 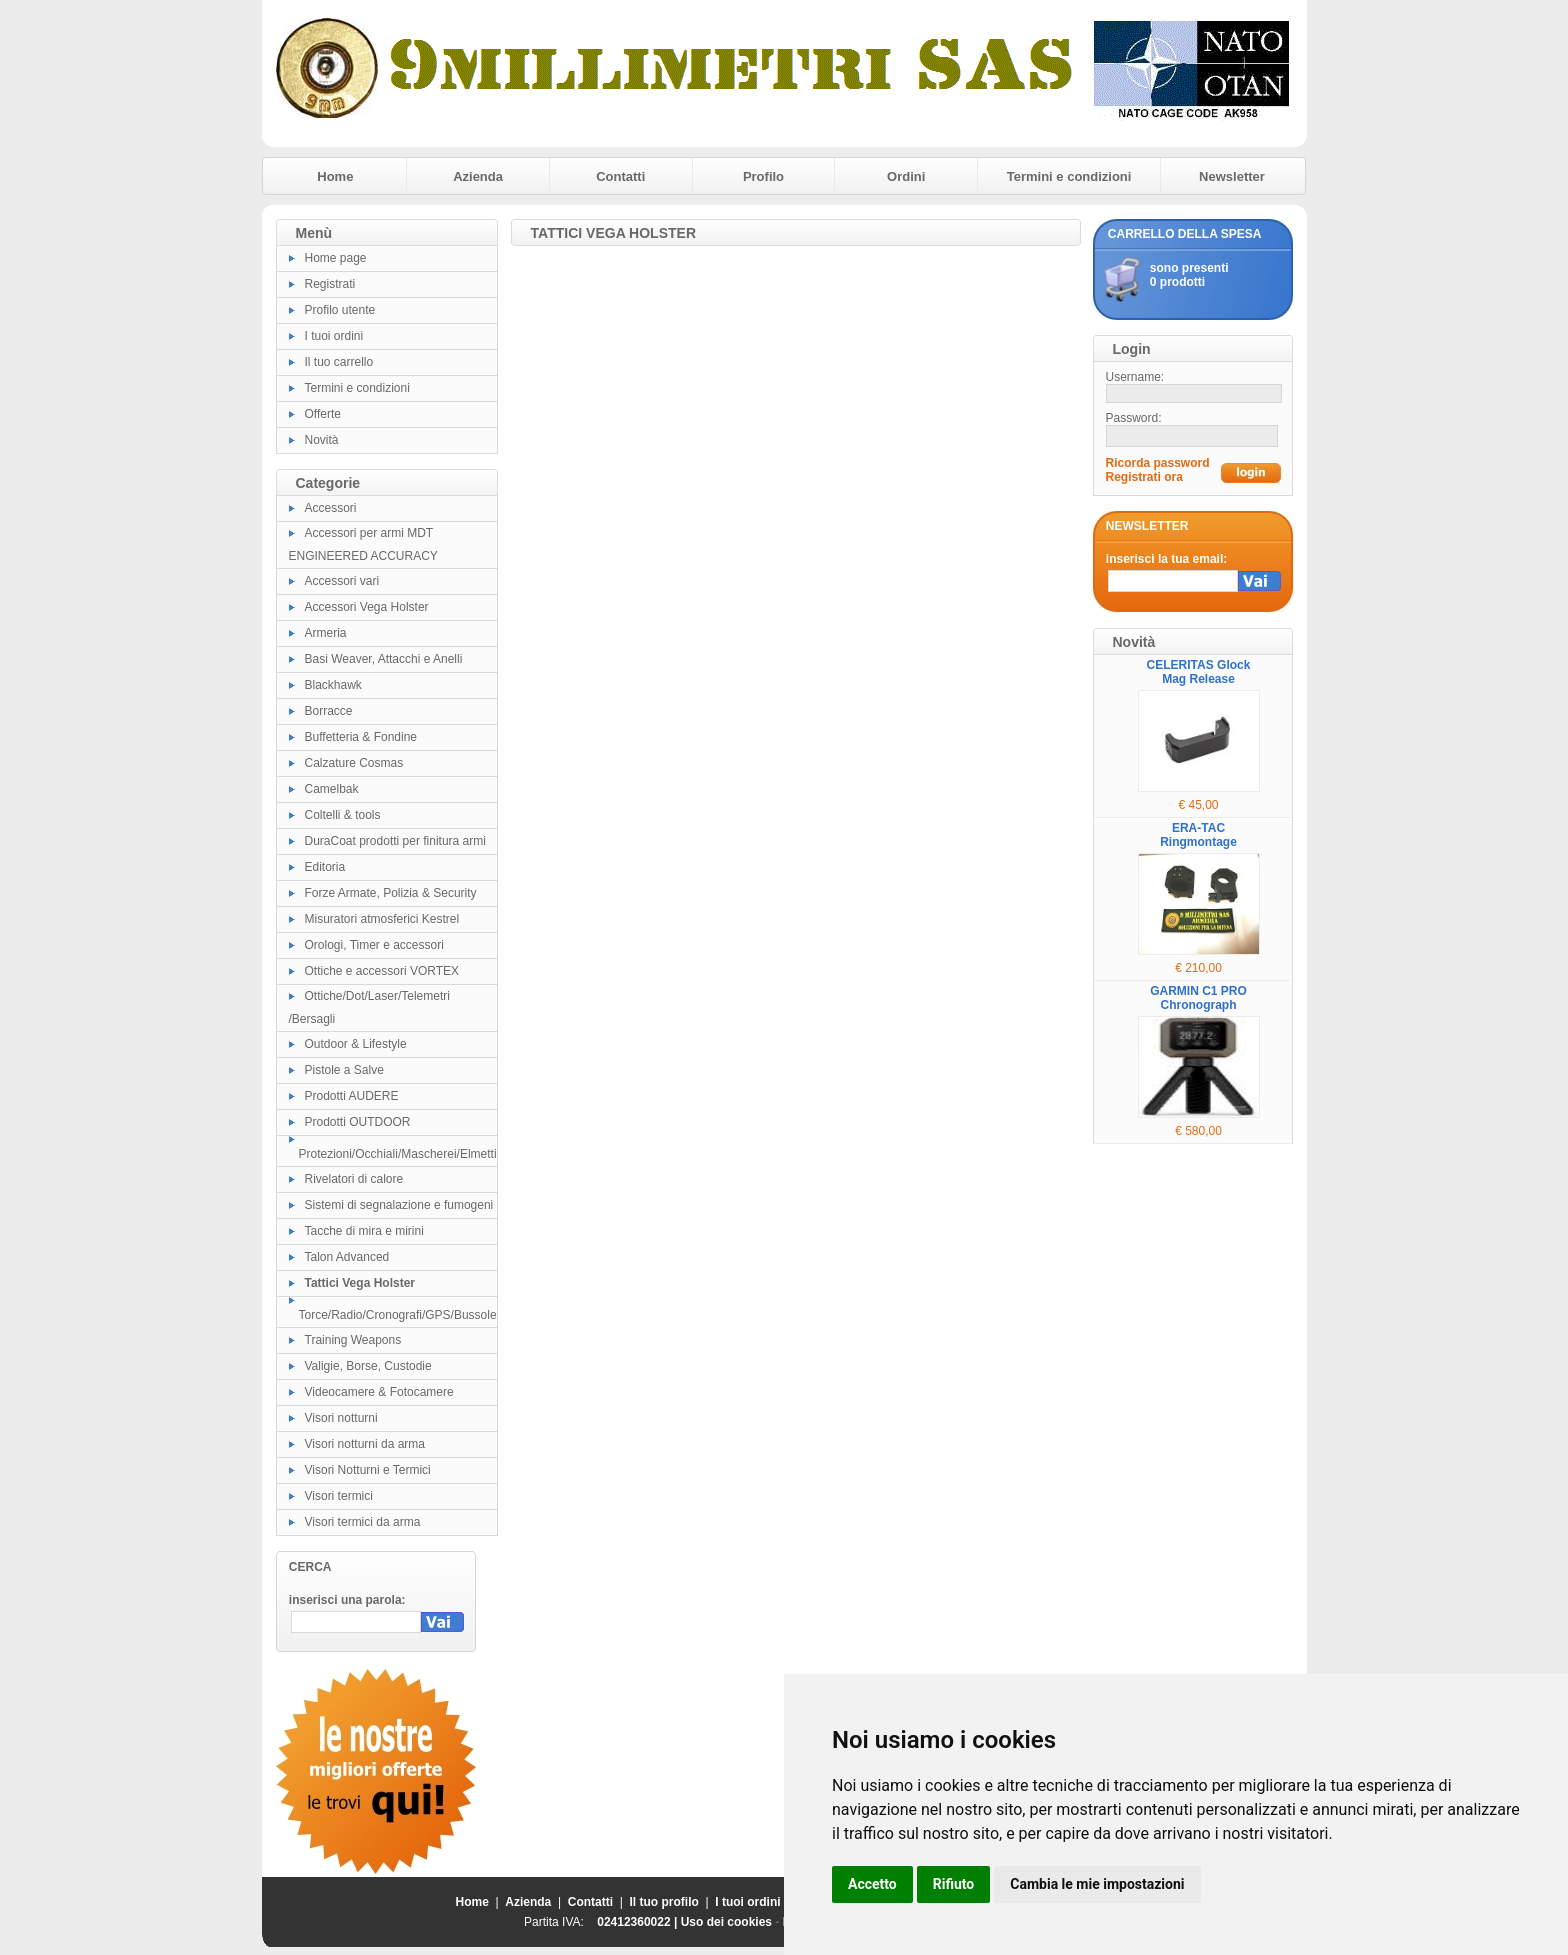 What do you see at coordinates (391, 893) in the screenshot?
I see `Forze Armate, Polizia & Security` at bounding box center [391, 893].